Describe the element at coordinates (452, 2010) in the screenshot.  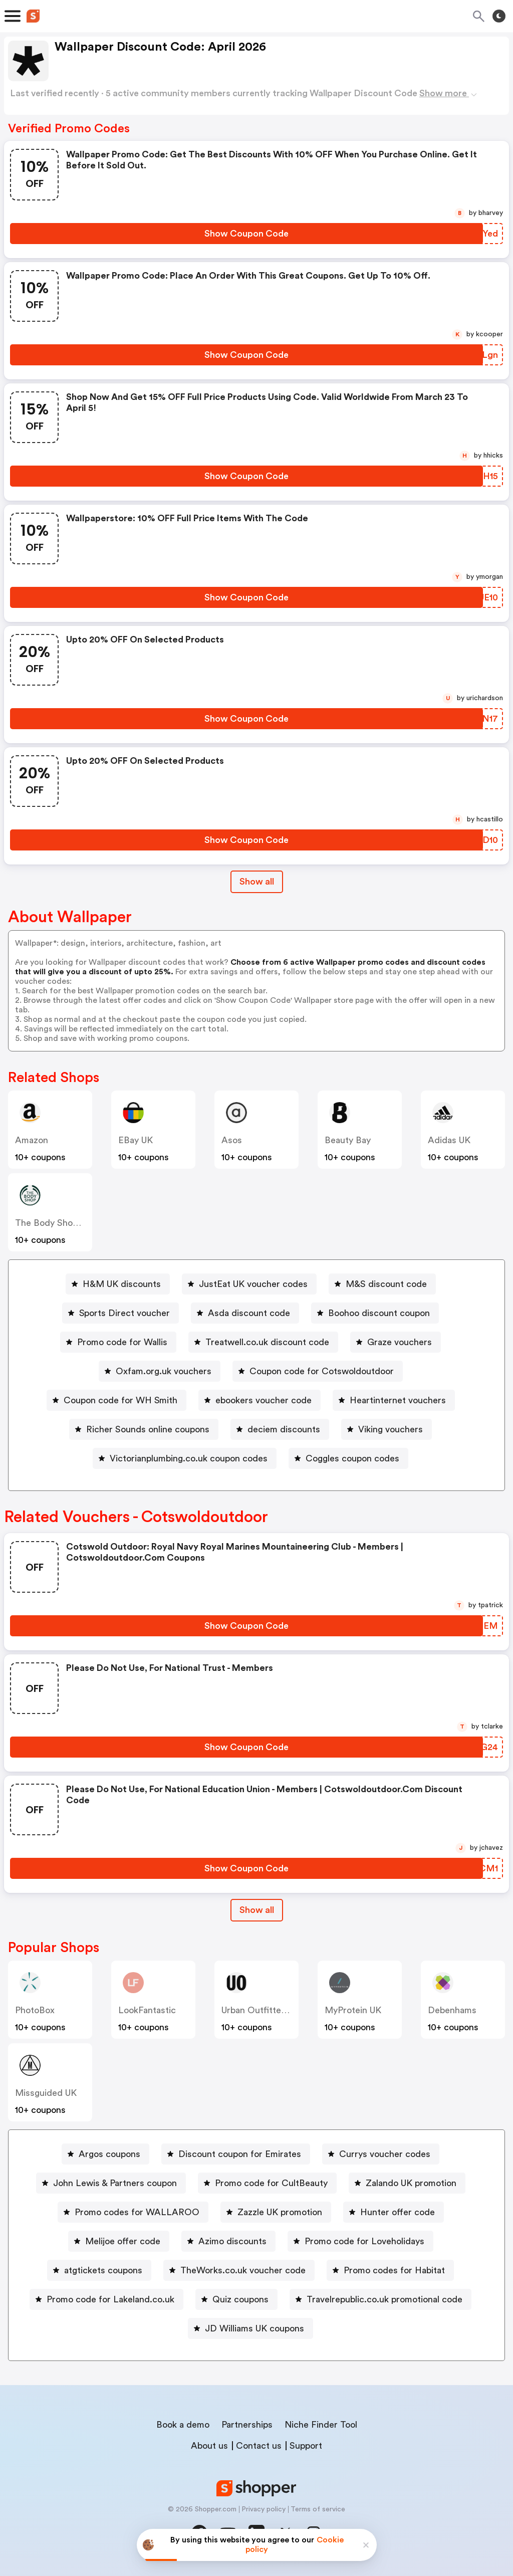
I see `Debenhams` at that location.